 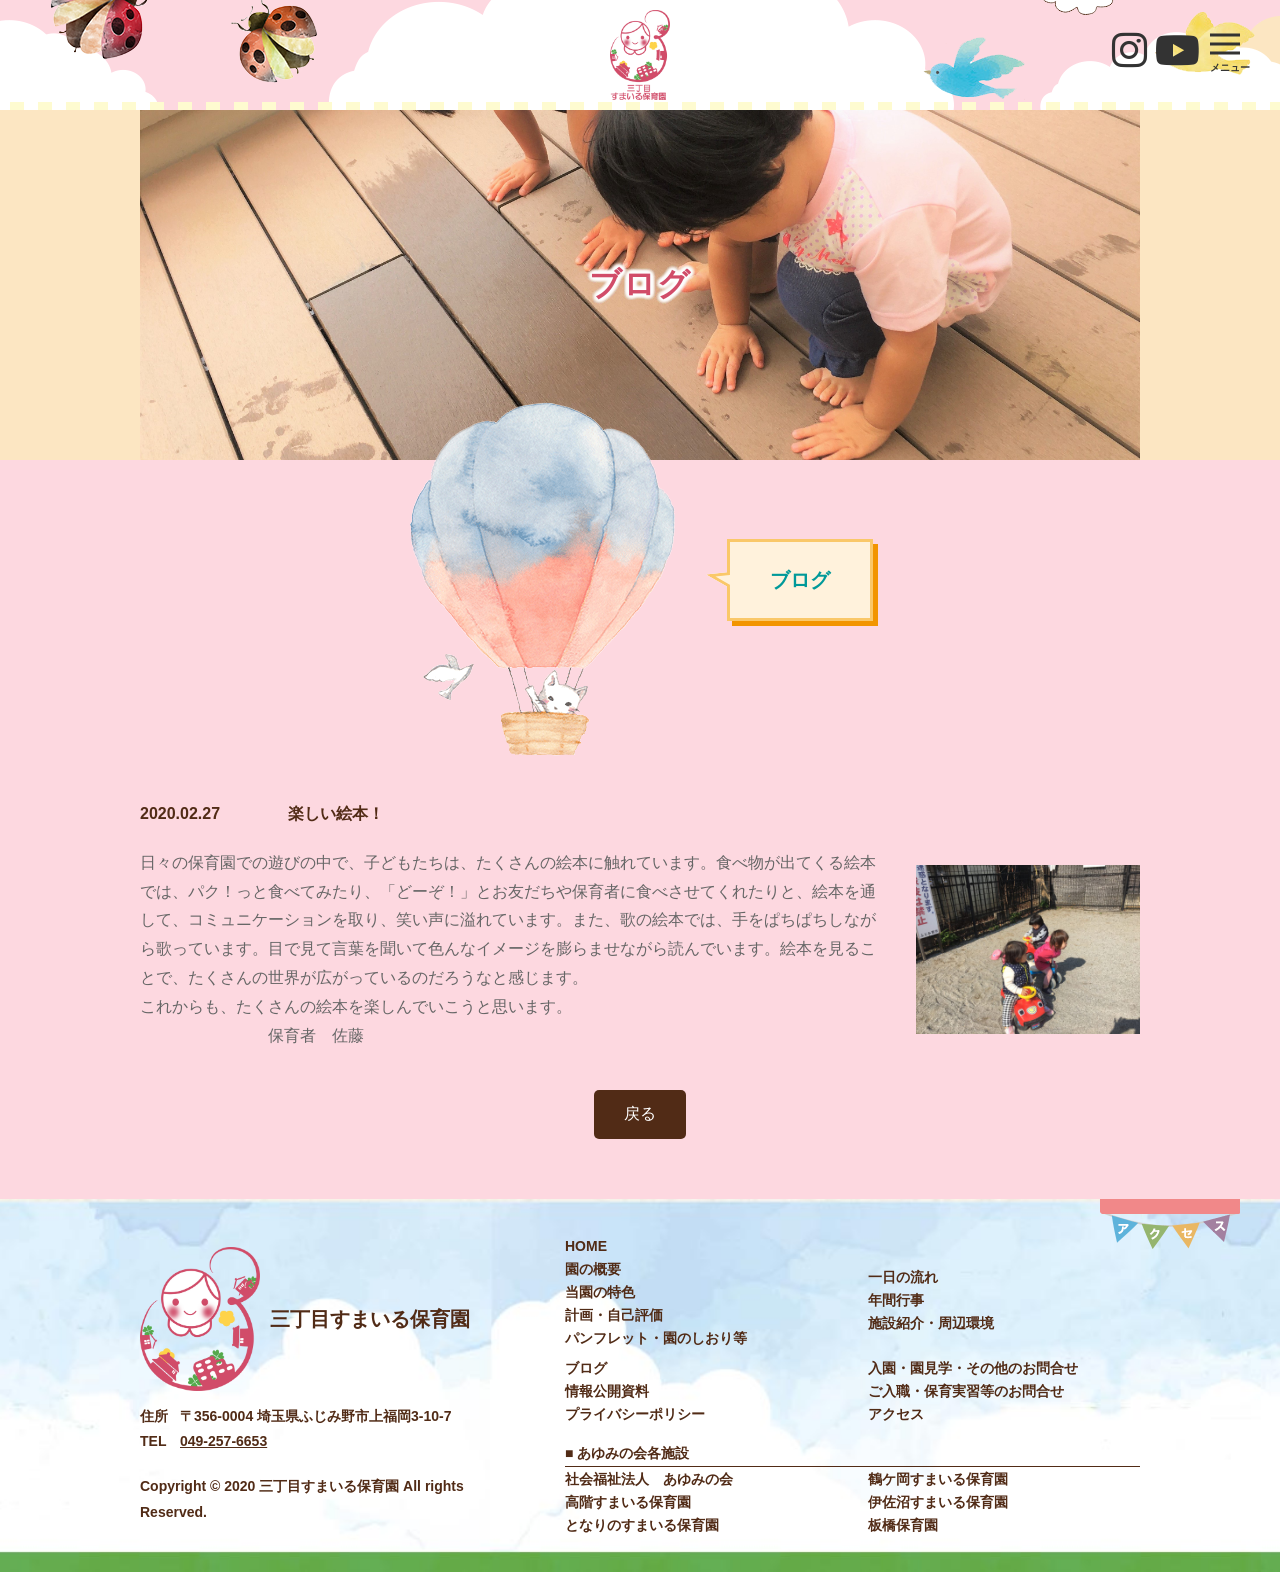 What do you see at coordinates (223, 1441) in the screenshot?
I see `049-257-6653` at bounding box center [223, 1441].